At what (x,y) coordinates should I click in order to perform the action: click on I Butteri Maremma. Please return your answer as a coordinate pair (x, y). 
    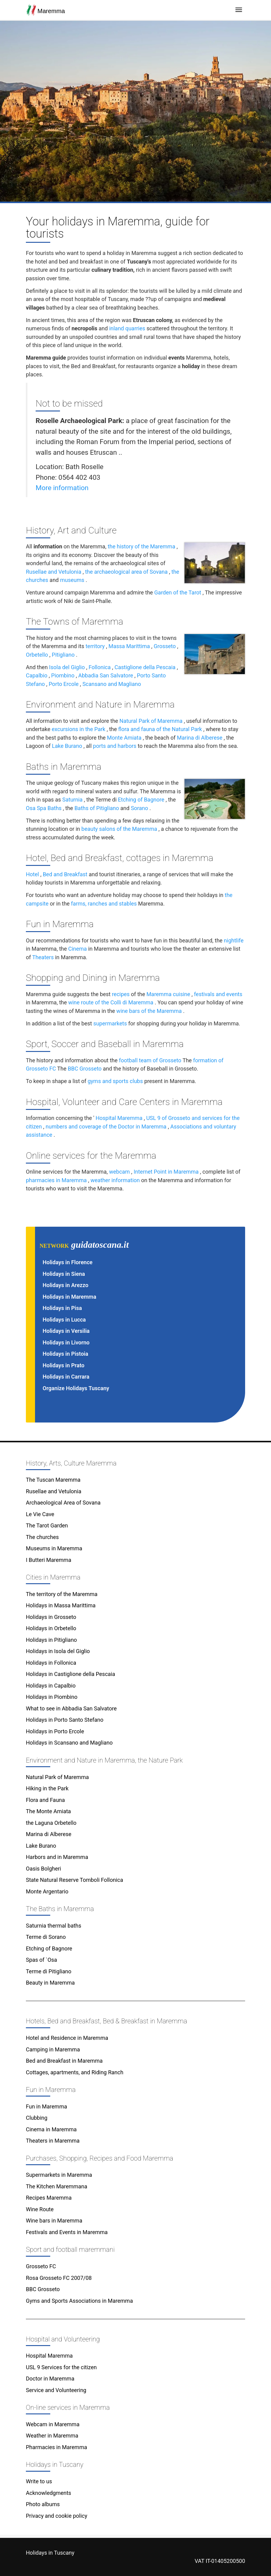
    Looking at the image, I should click on (48, 1560).